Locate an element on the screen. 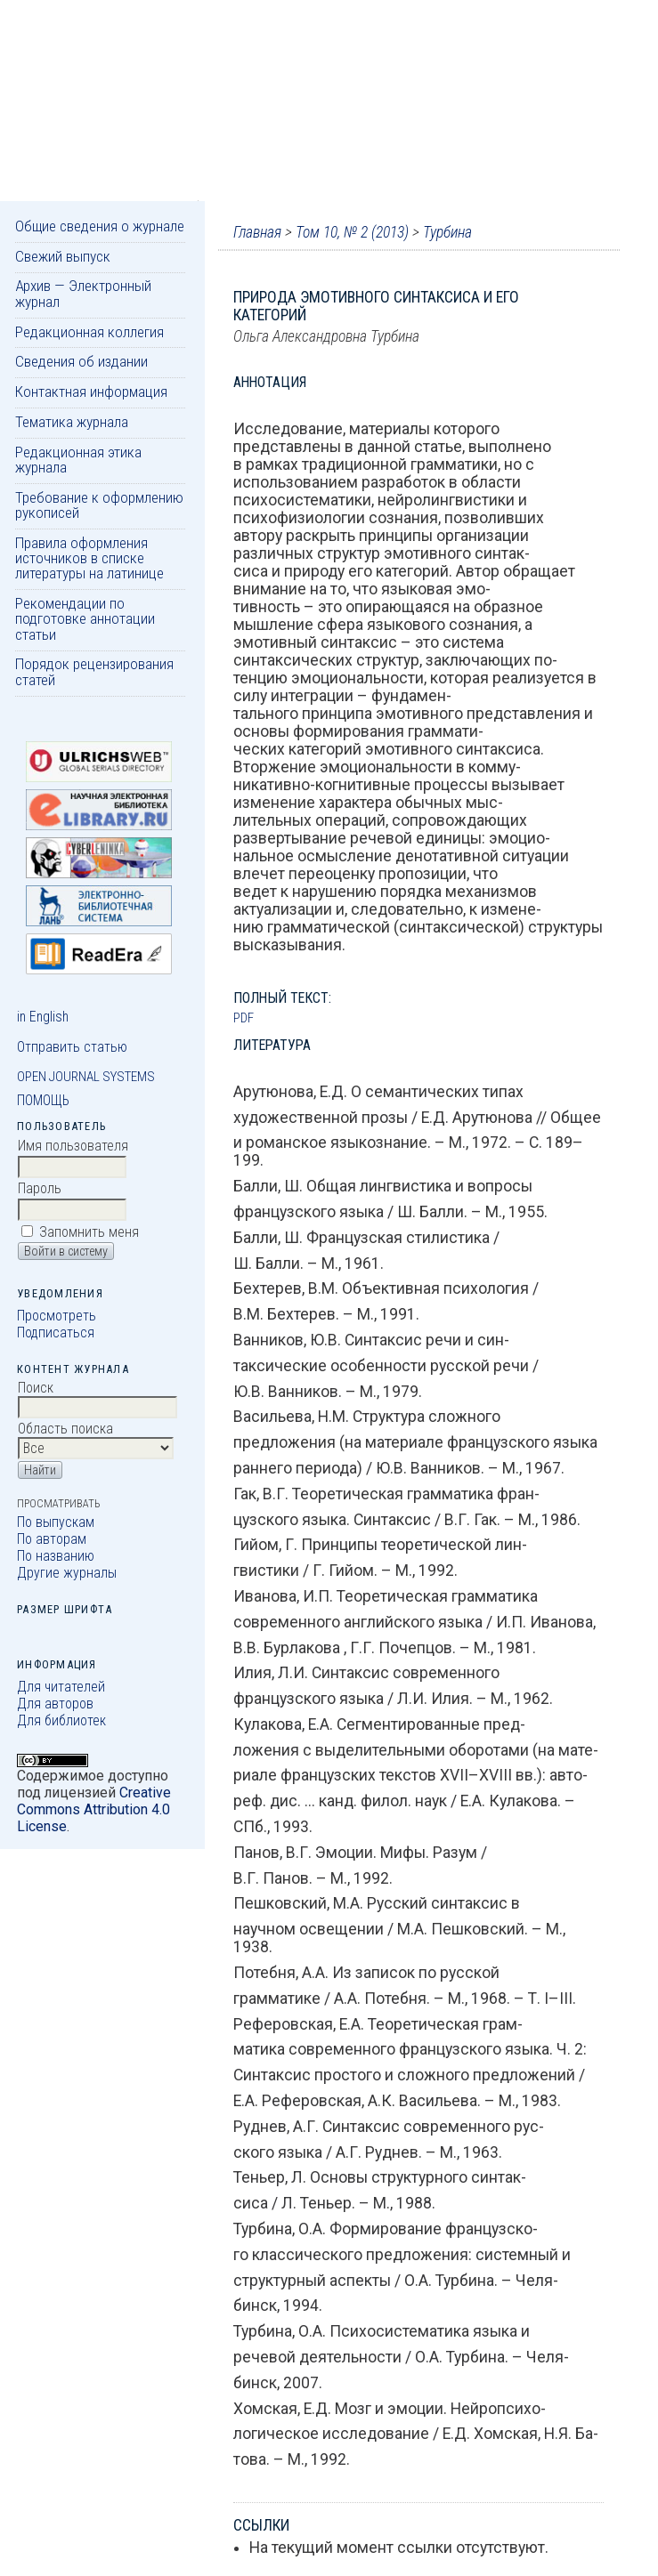  Редакционная этика журнала is located at coordinates (78, 459).